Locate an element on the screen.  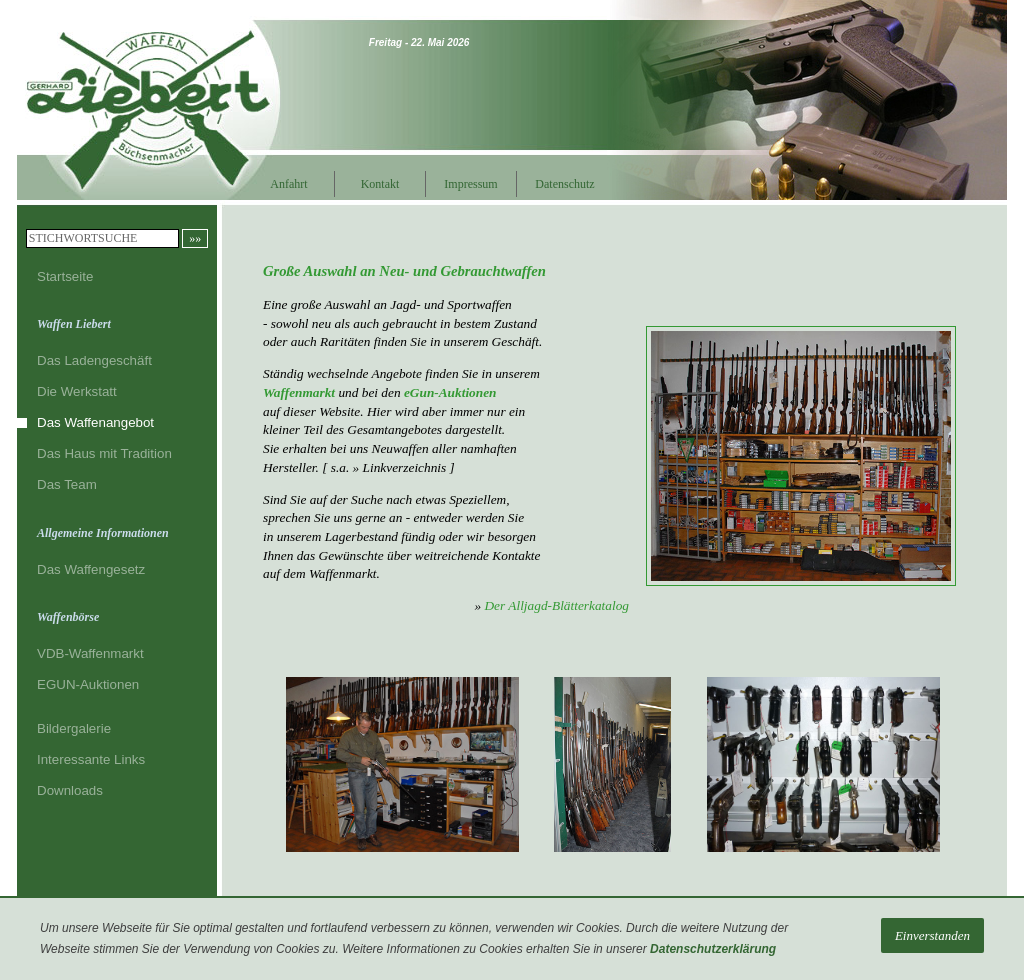
Impressum is located at coordinates (470, 184).